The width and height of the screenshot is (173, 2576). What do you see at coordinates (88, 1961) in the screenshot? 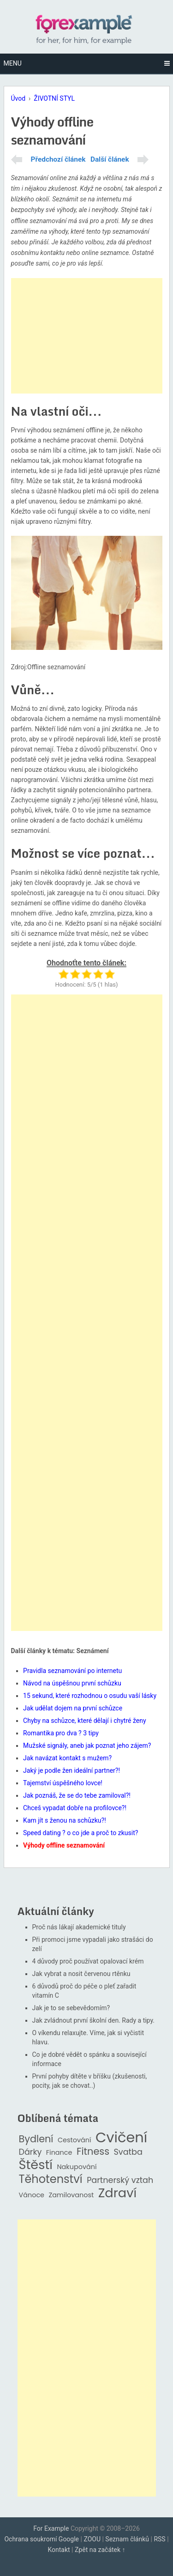
I see `4 důvody proč používat opalovací krém` at bounding box center [88, 1961].